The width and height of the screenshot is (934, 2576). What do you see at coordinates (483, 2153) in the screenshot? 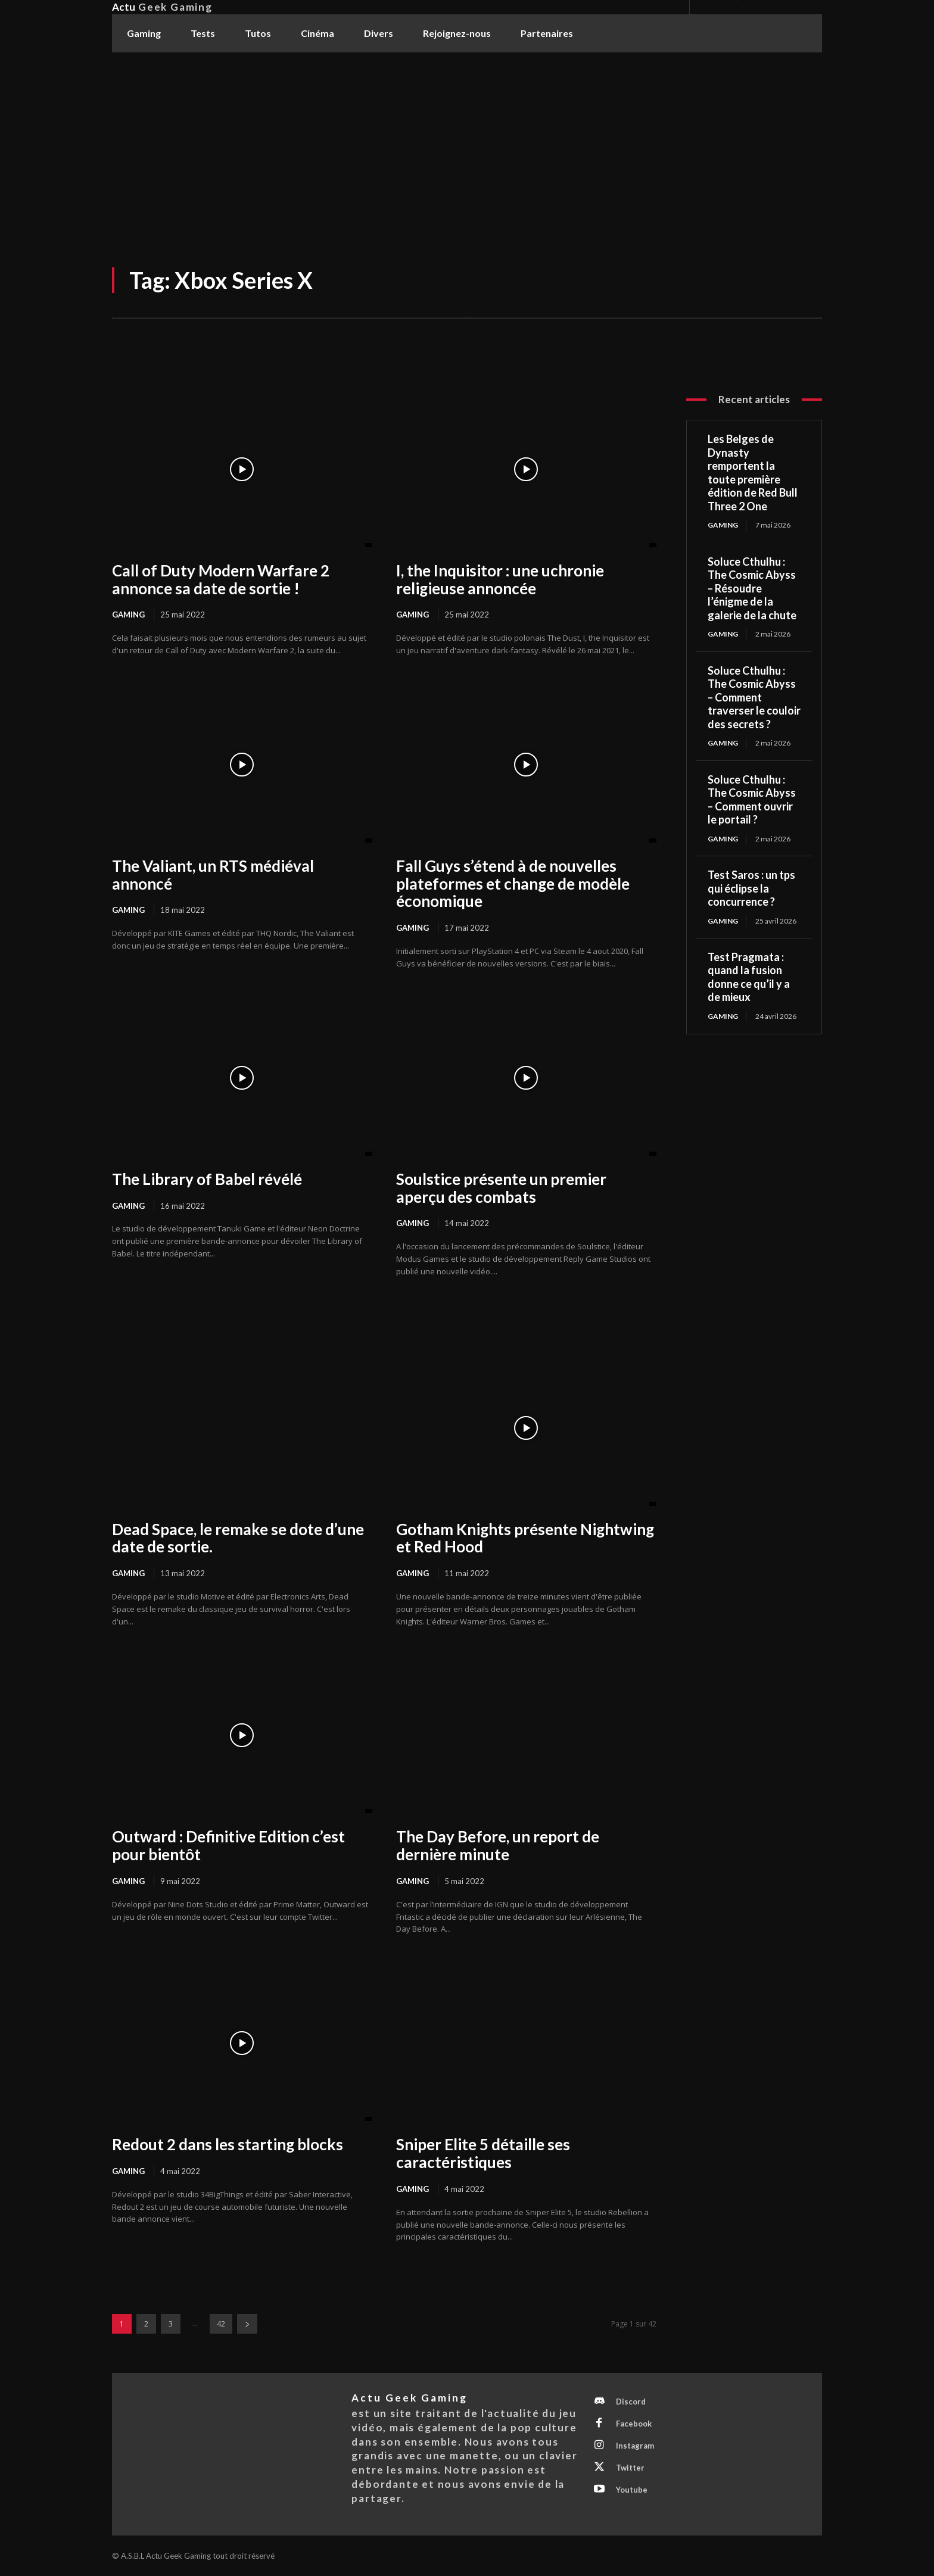
I see `Sniper Elite 5 détaille ses caractéristiques` at bounding box center [483, 2153].